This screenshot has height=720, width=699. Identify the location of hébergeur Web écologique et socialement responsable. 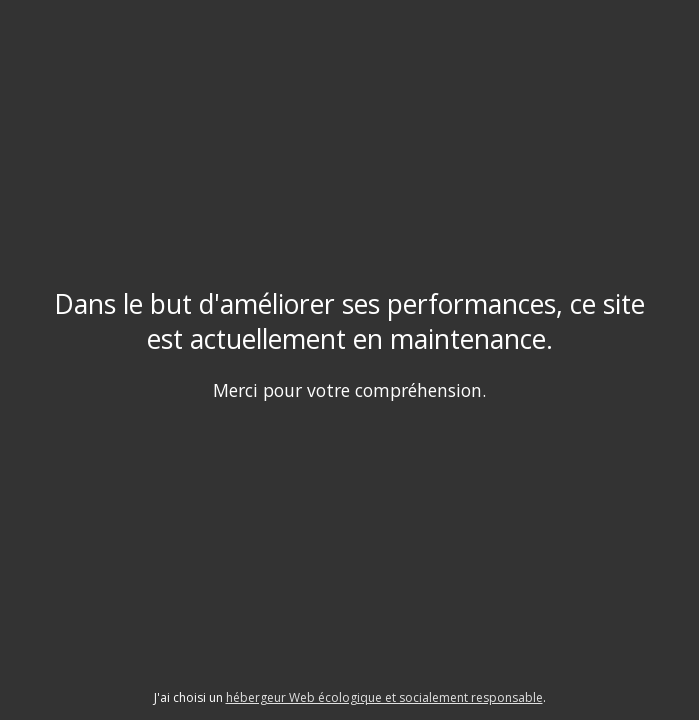
(384, 697).